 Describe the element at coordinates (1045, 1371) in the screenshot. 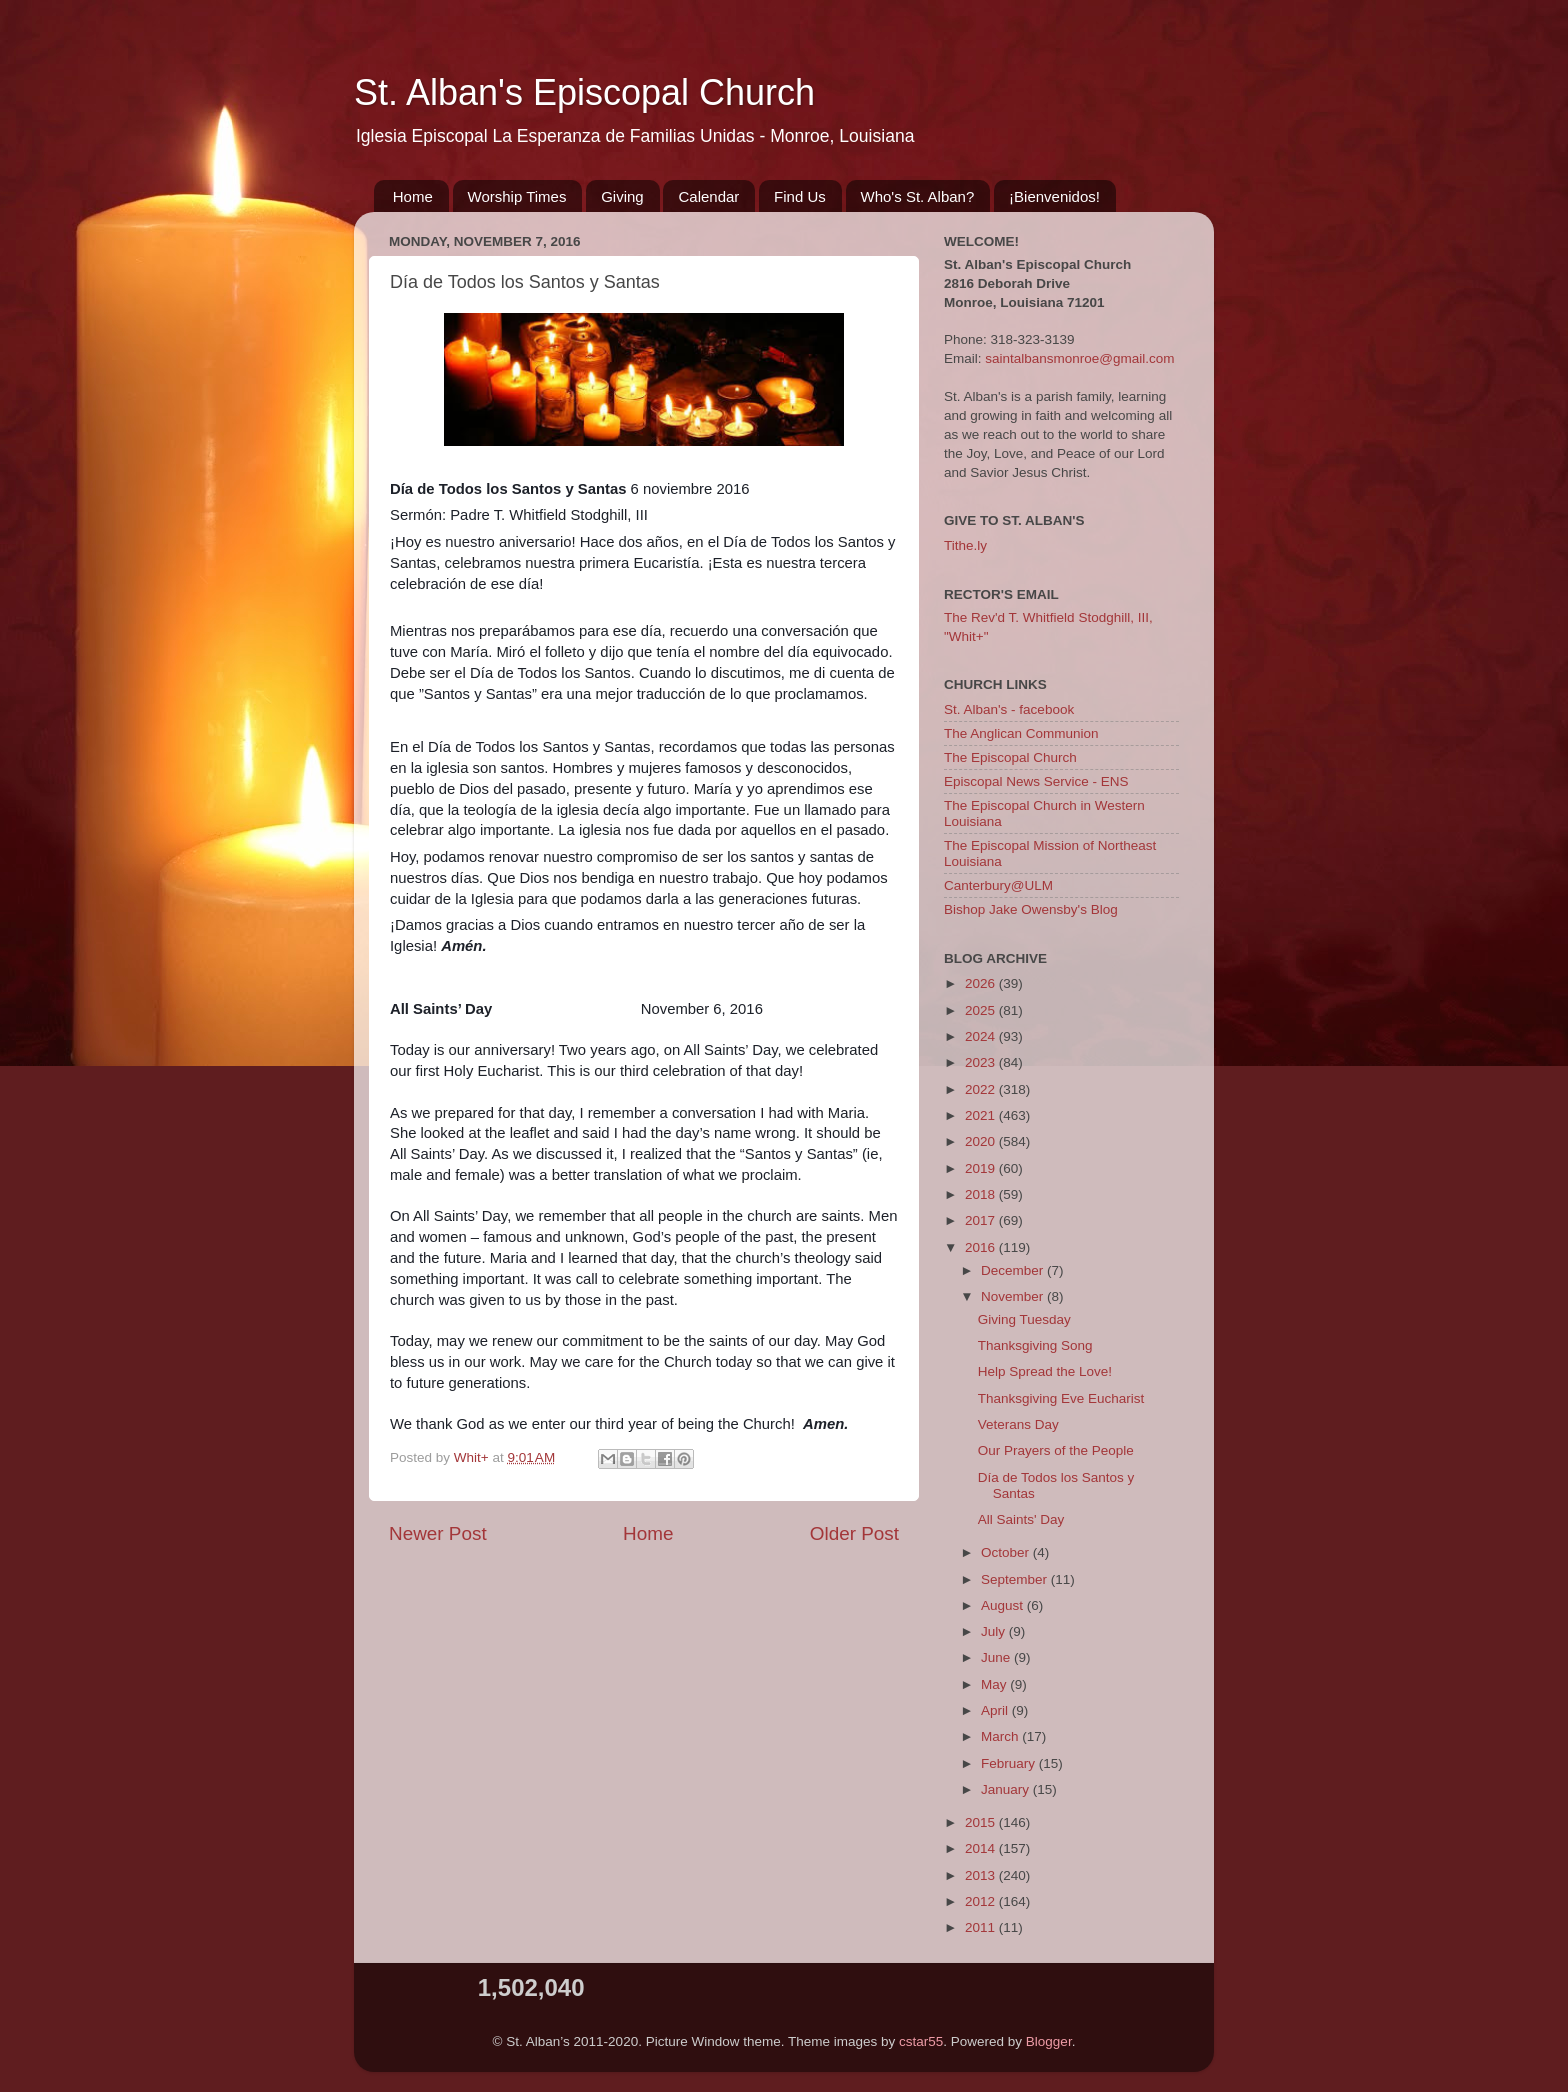

I see `Help Spread the Love!` at that location.